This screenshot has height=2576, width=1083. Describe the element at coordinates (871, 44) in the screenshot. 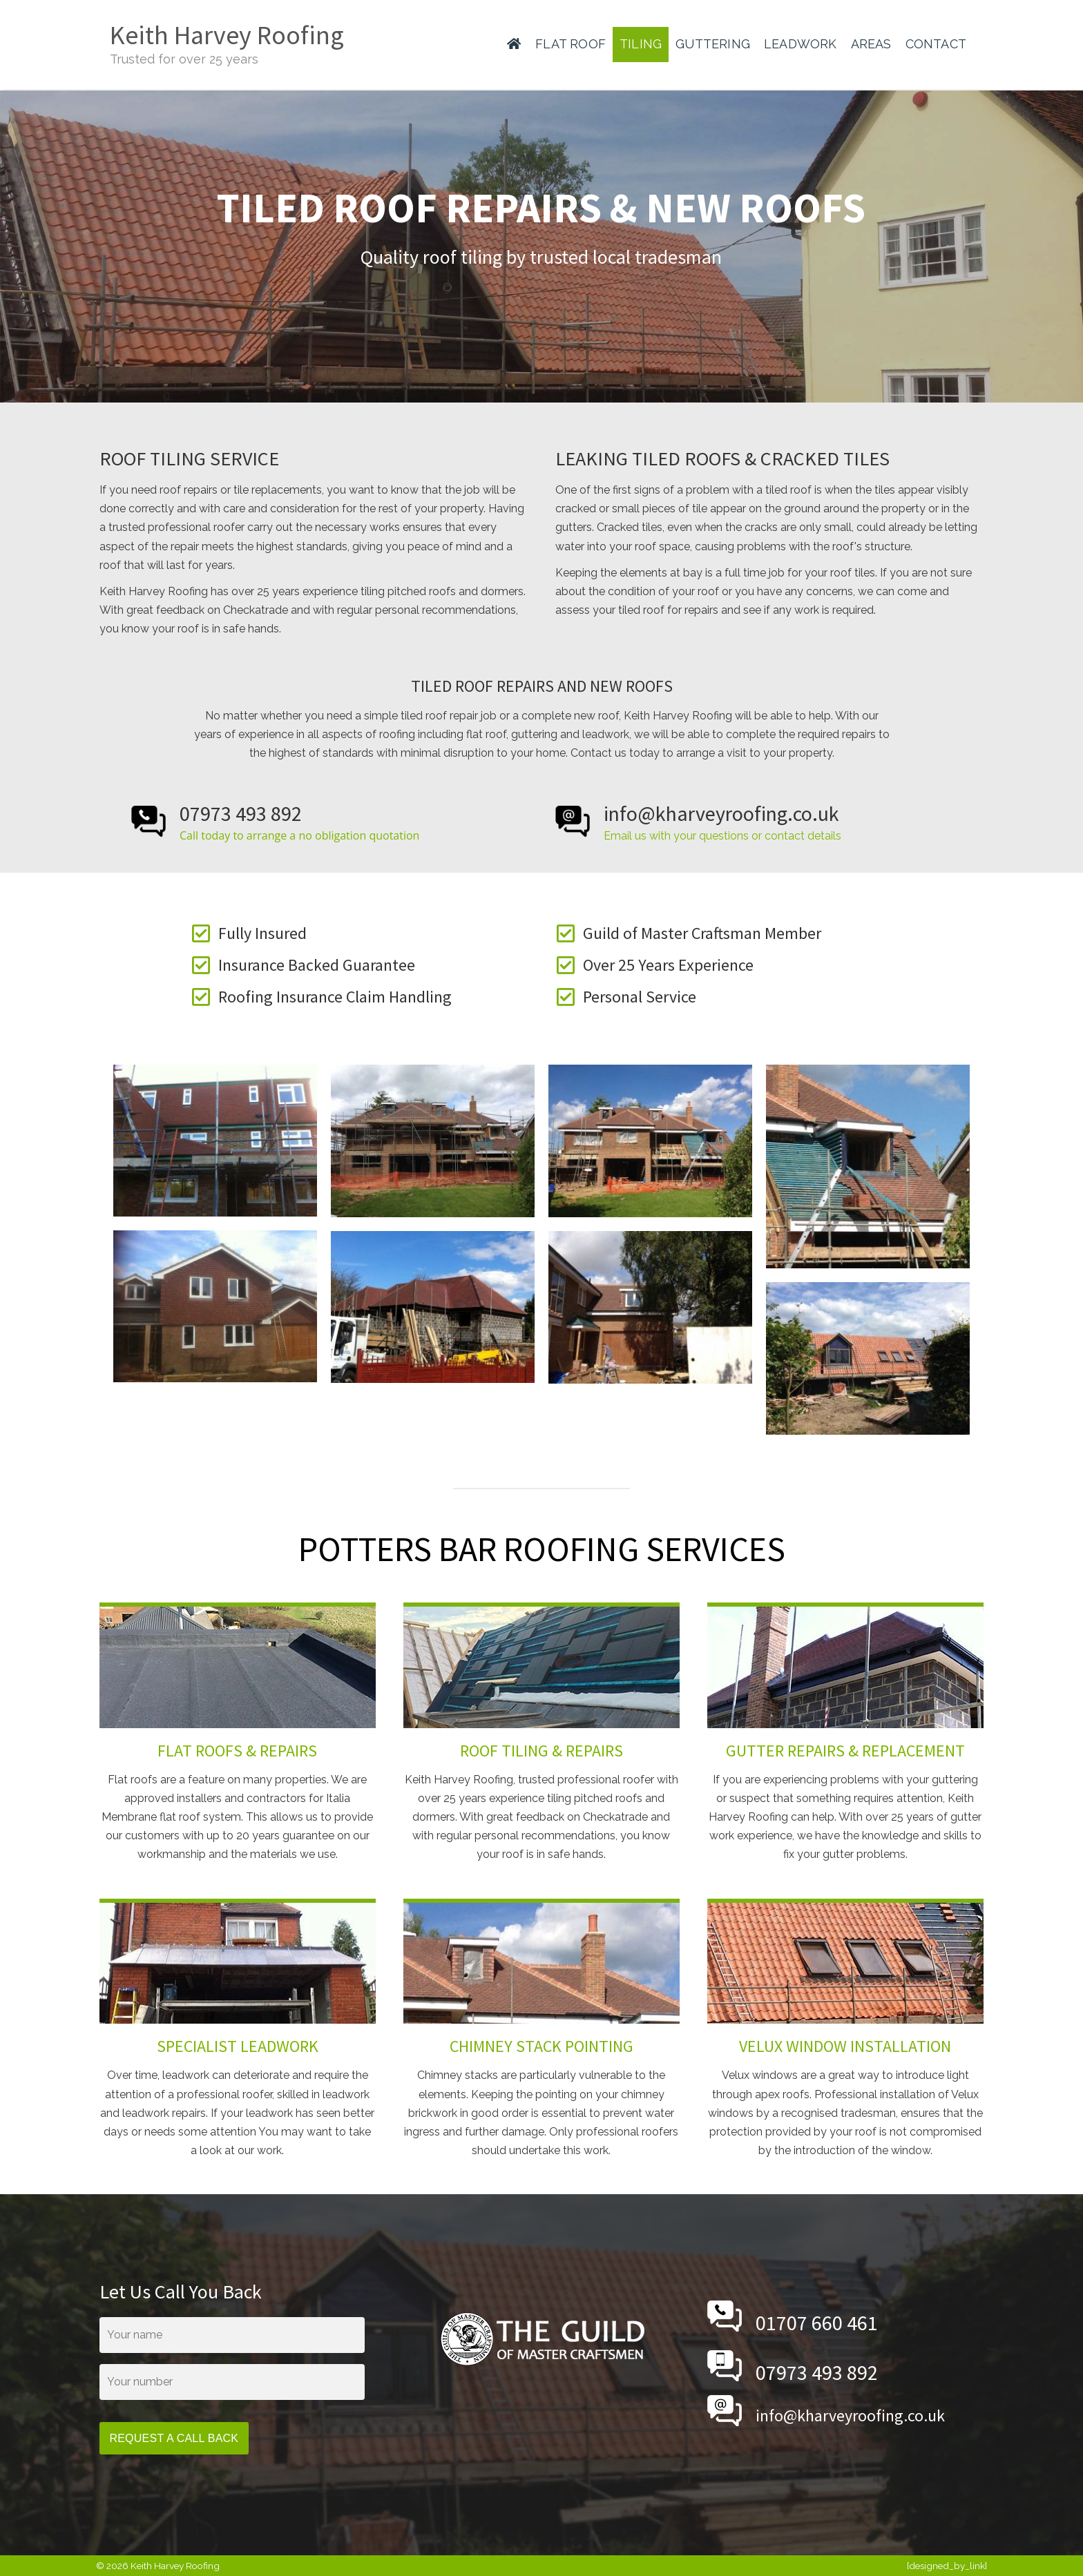

I see `AREAS` at that location.